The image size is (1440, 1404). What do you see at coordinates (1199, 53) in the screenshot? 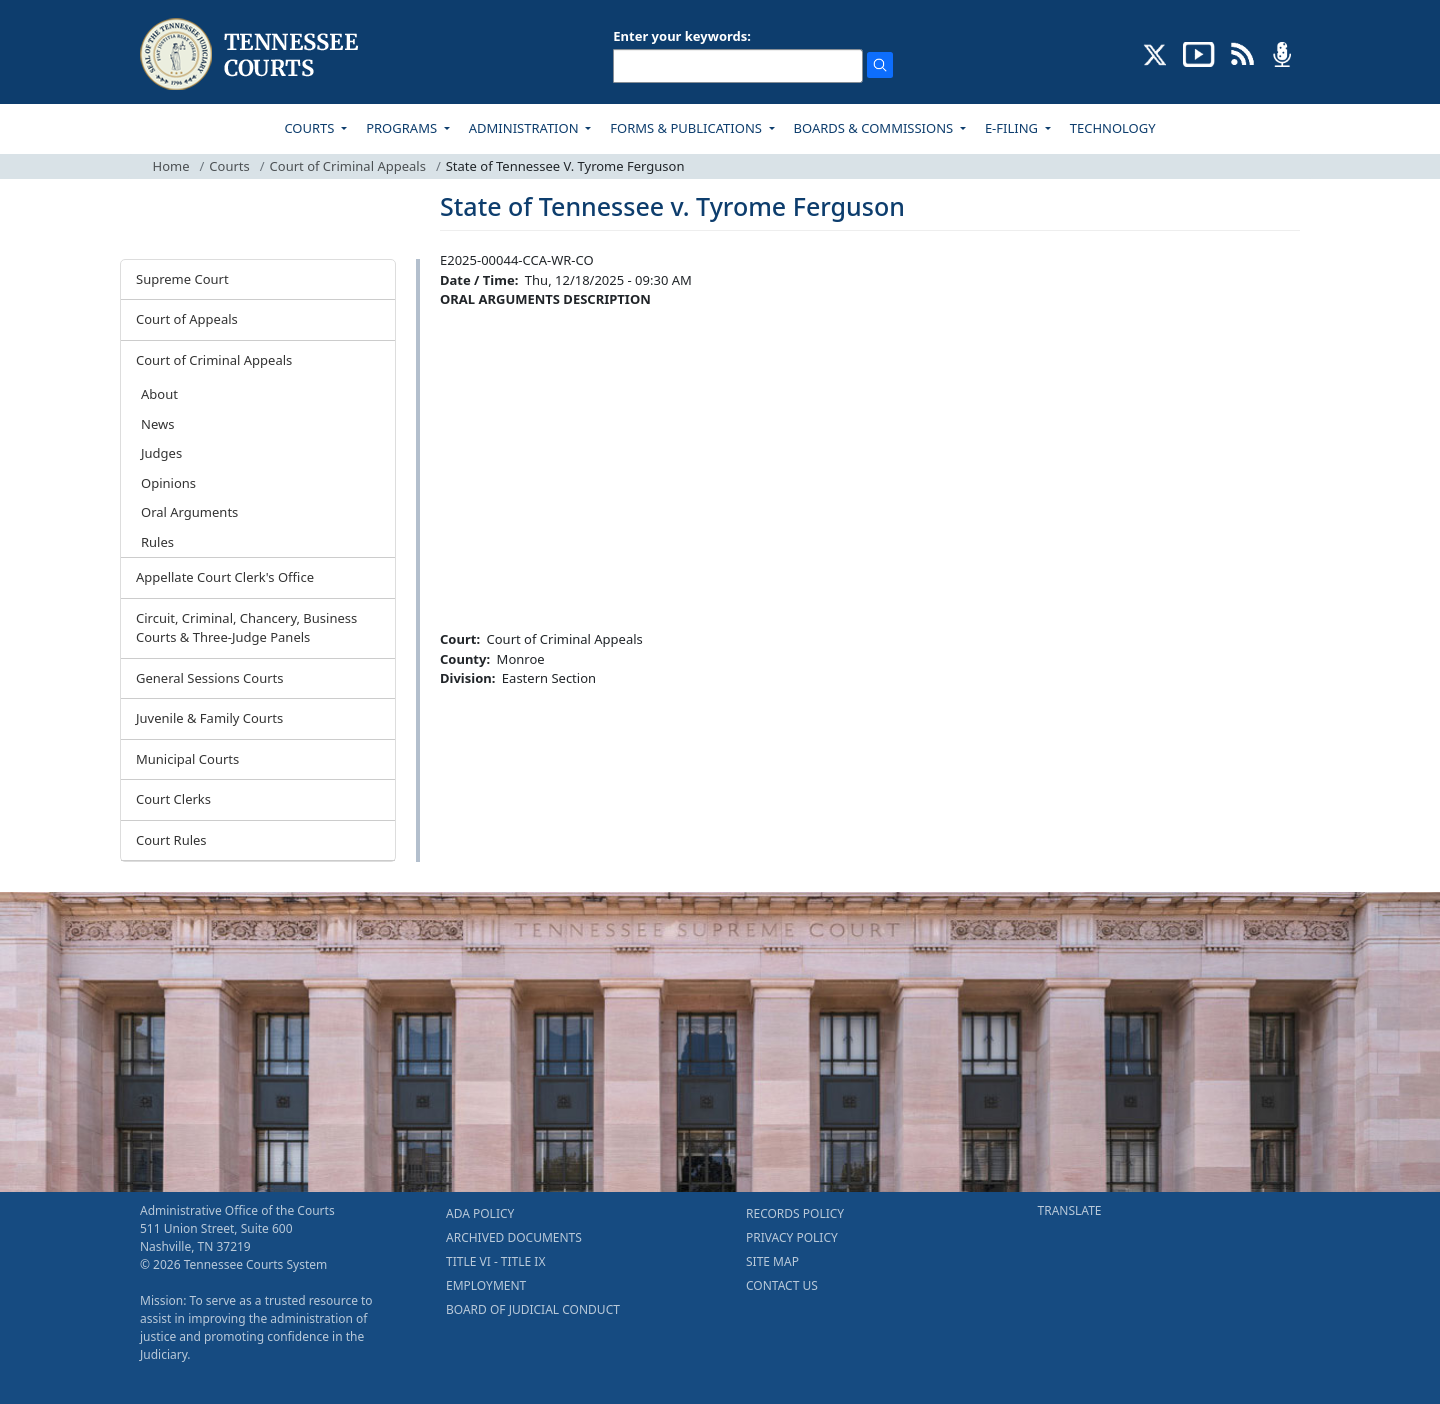
I see `[SUBSCRIBE TO OUR YOUTUBE (opens in a new tab)]` at bounding box center [1199, 53].